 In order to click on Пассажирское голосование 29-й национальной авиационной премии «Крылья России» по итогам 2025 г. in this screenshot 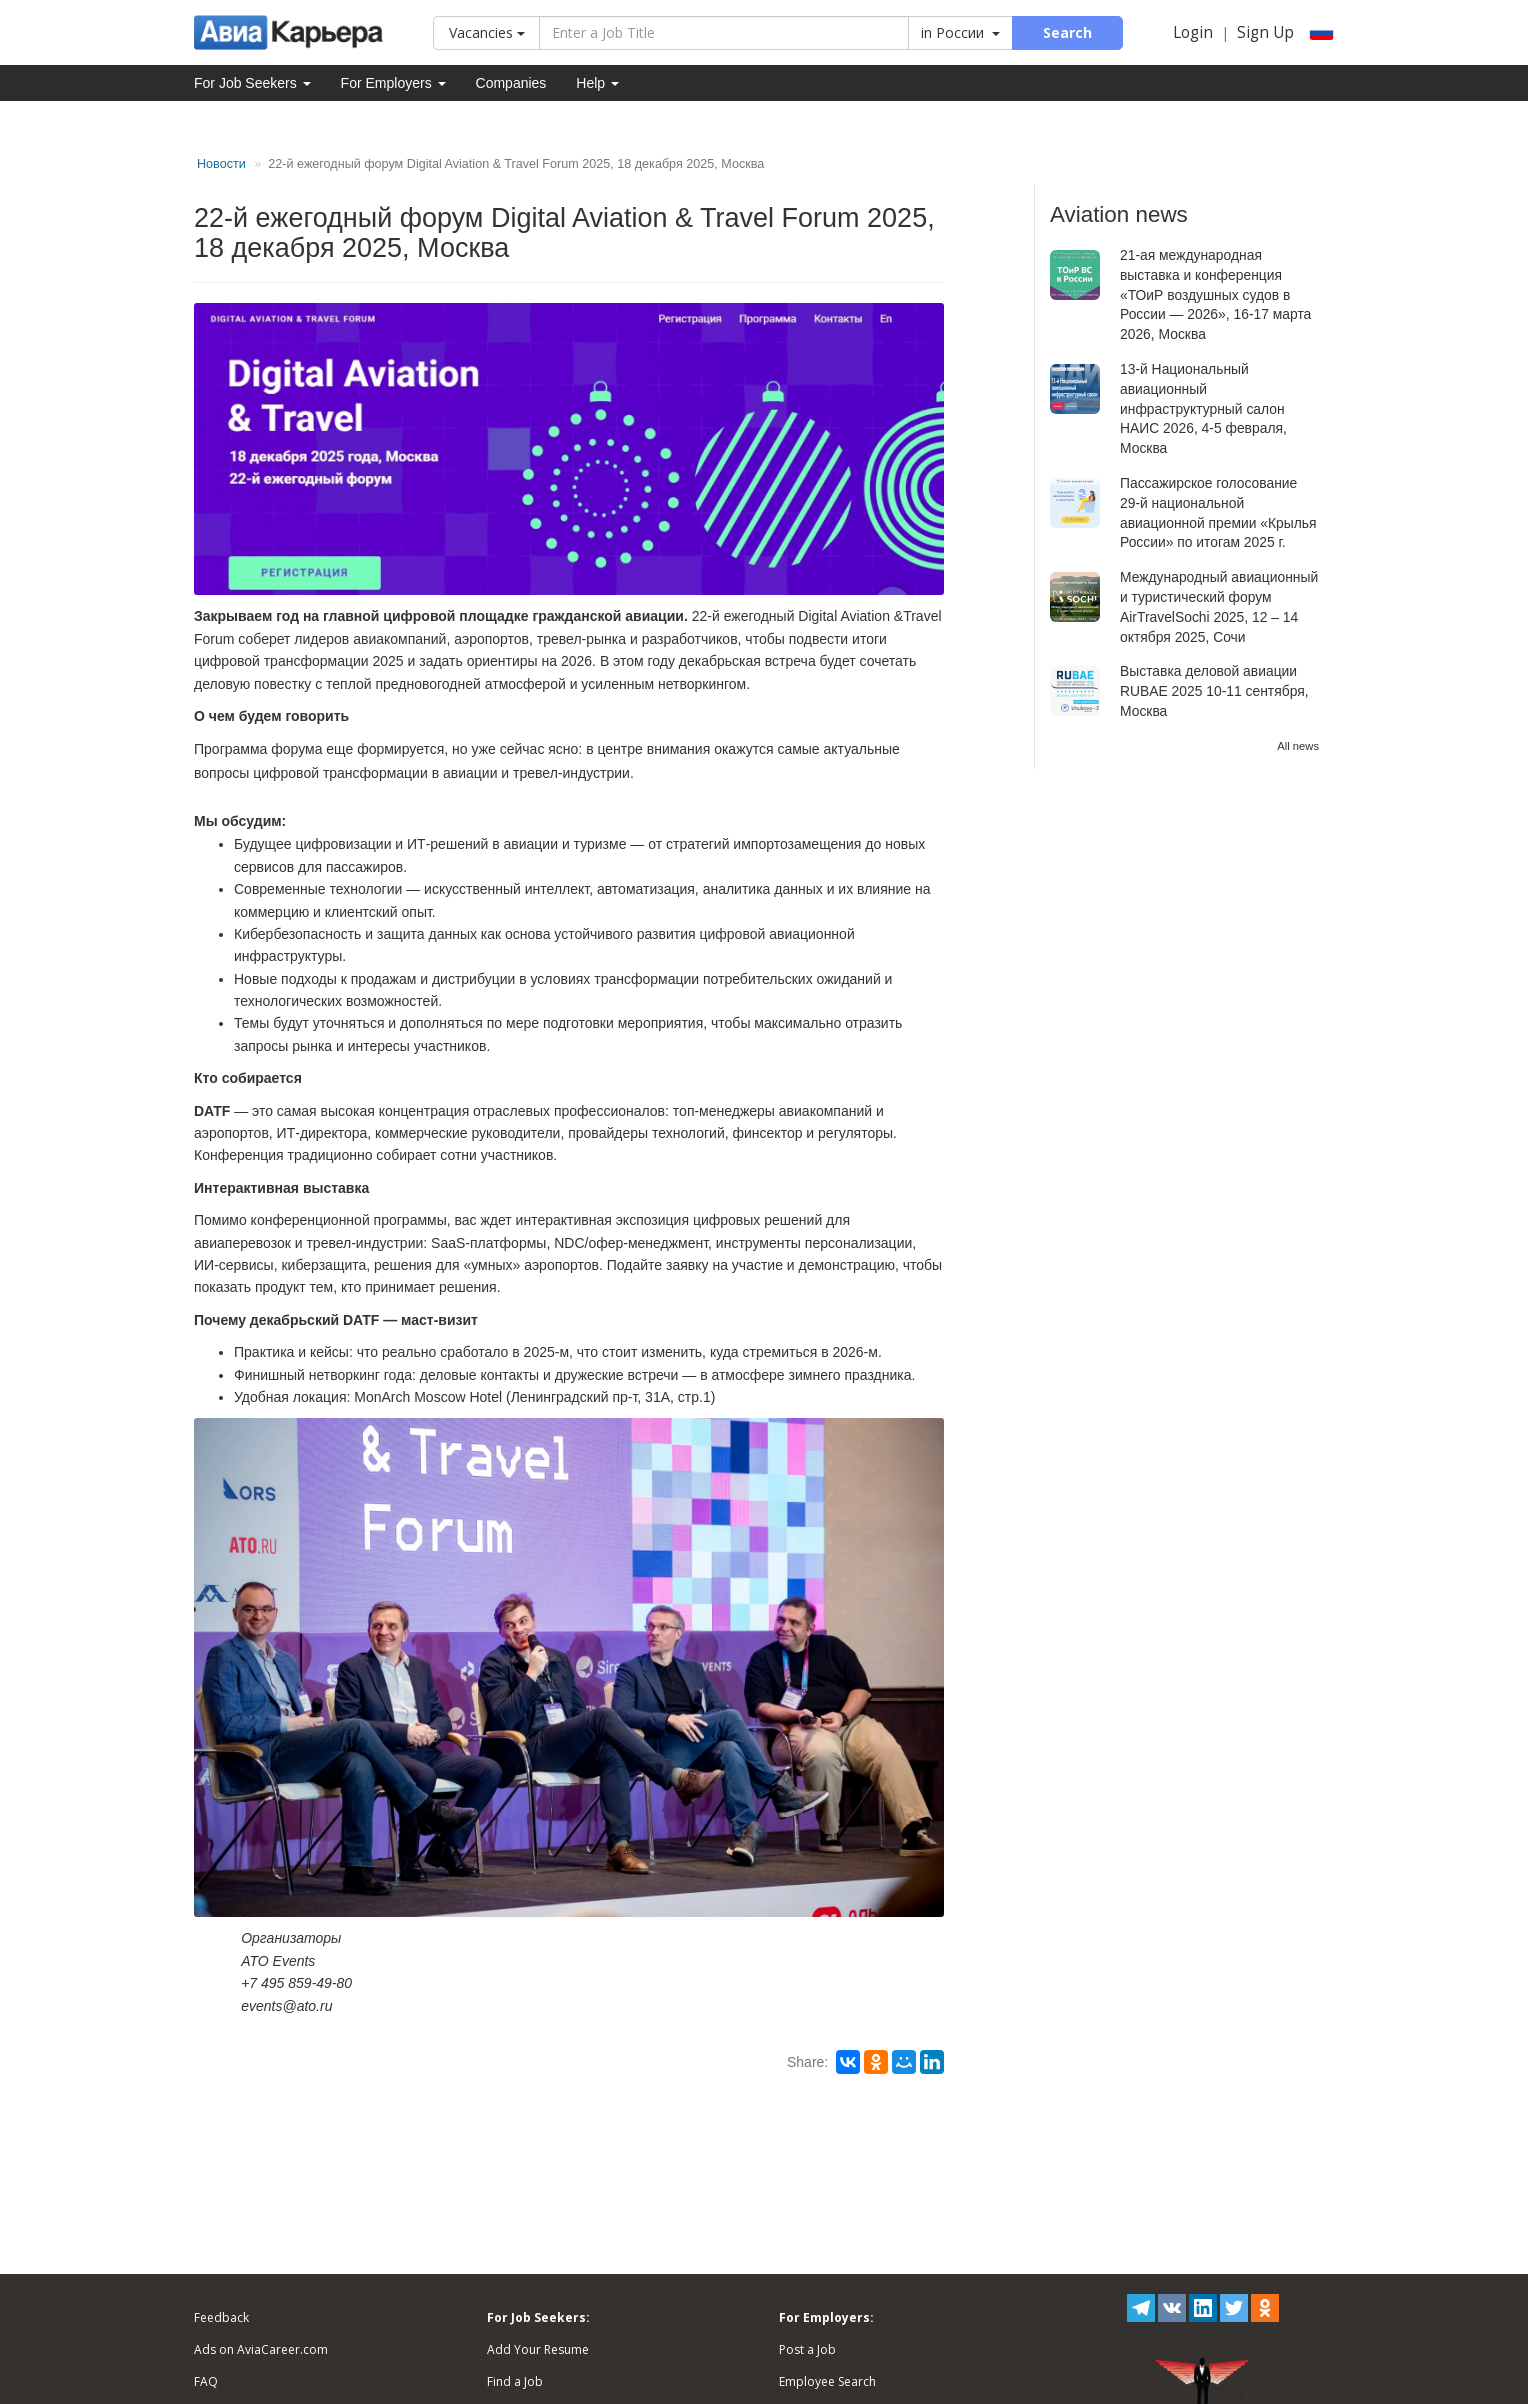, I will do `click(1218, 512)`.